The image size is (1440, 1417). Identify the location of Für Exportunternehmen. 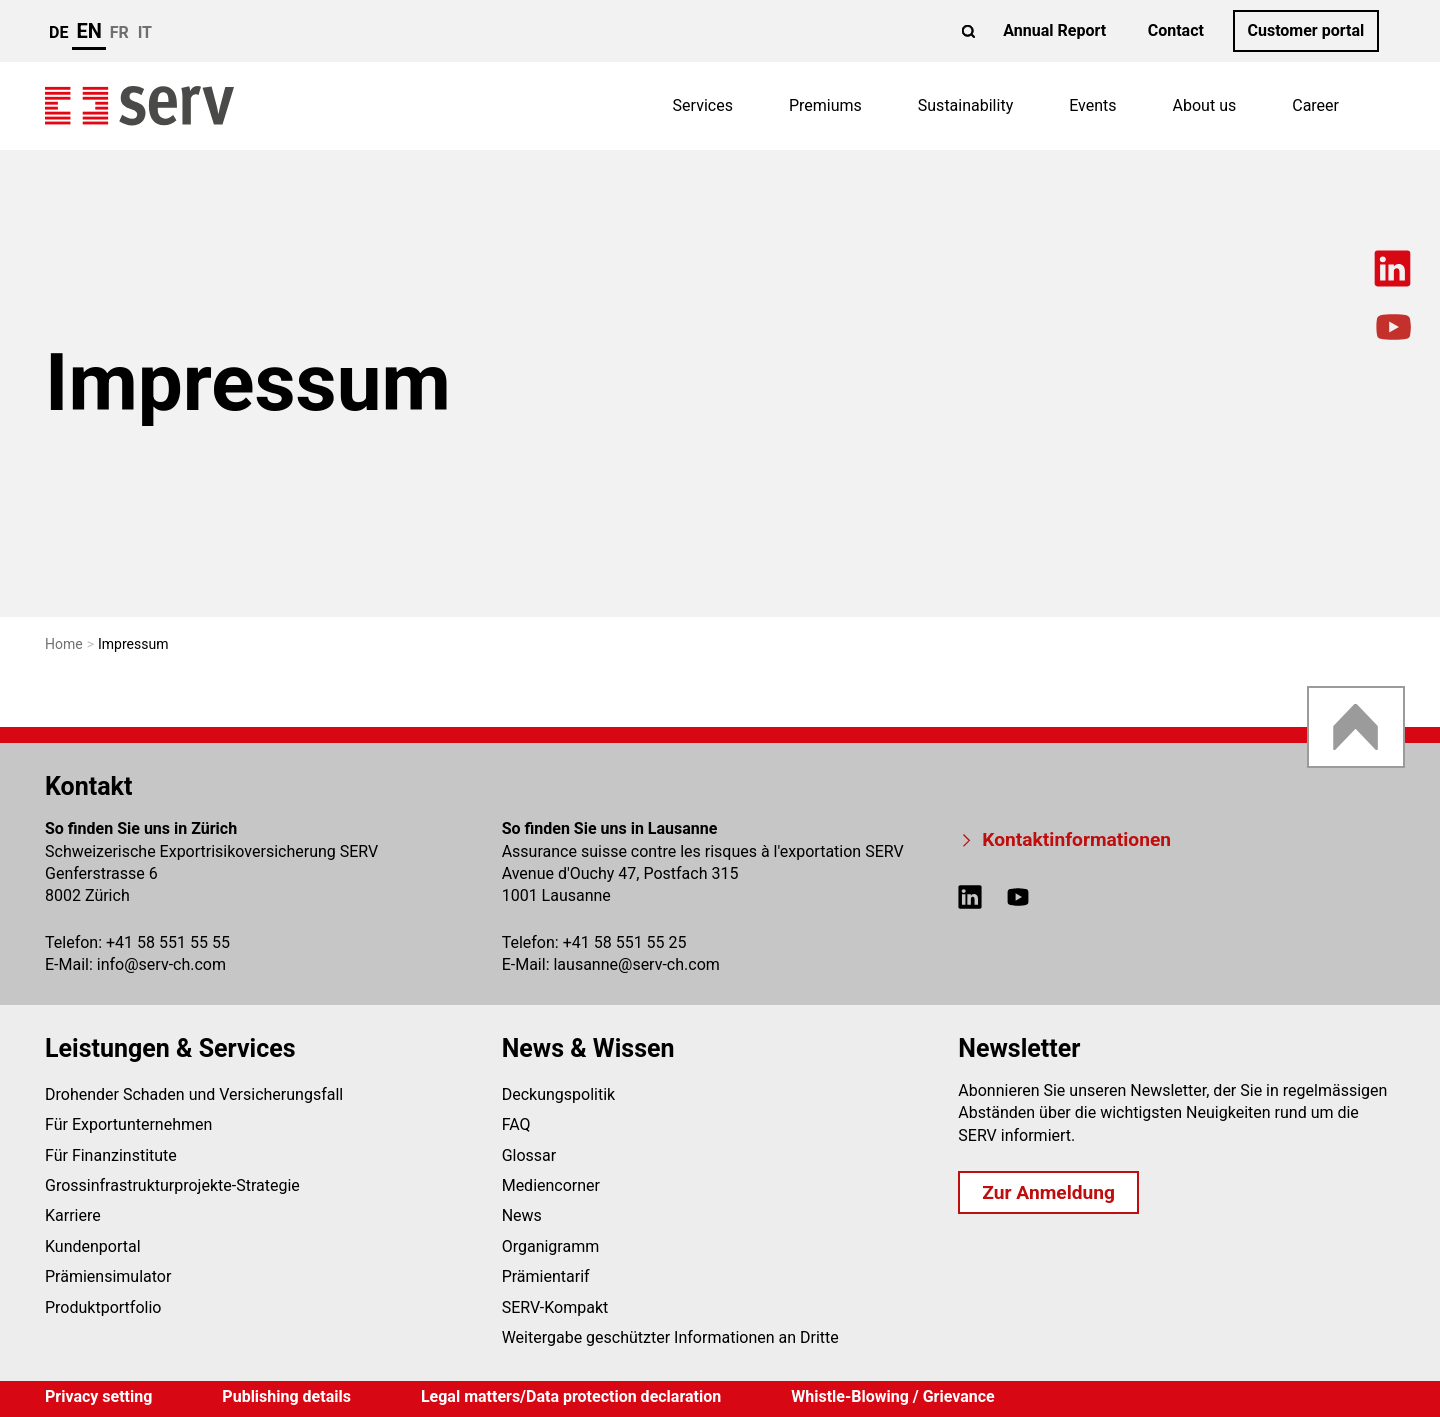
(128, 1124).